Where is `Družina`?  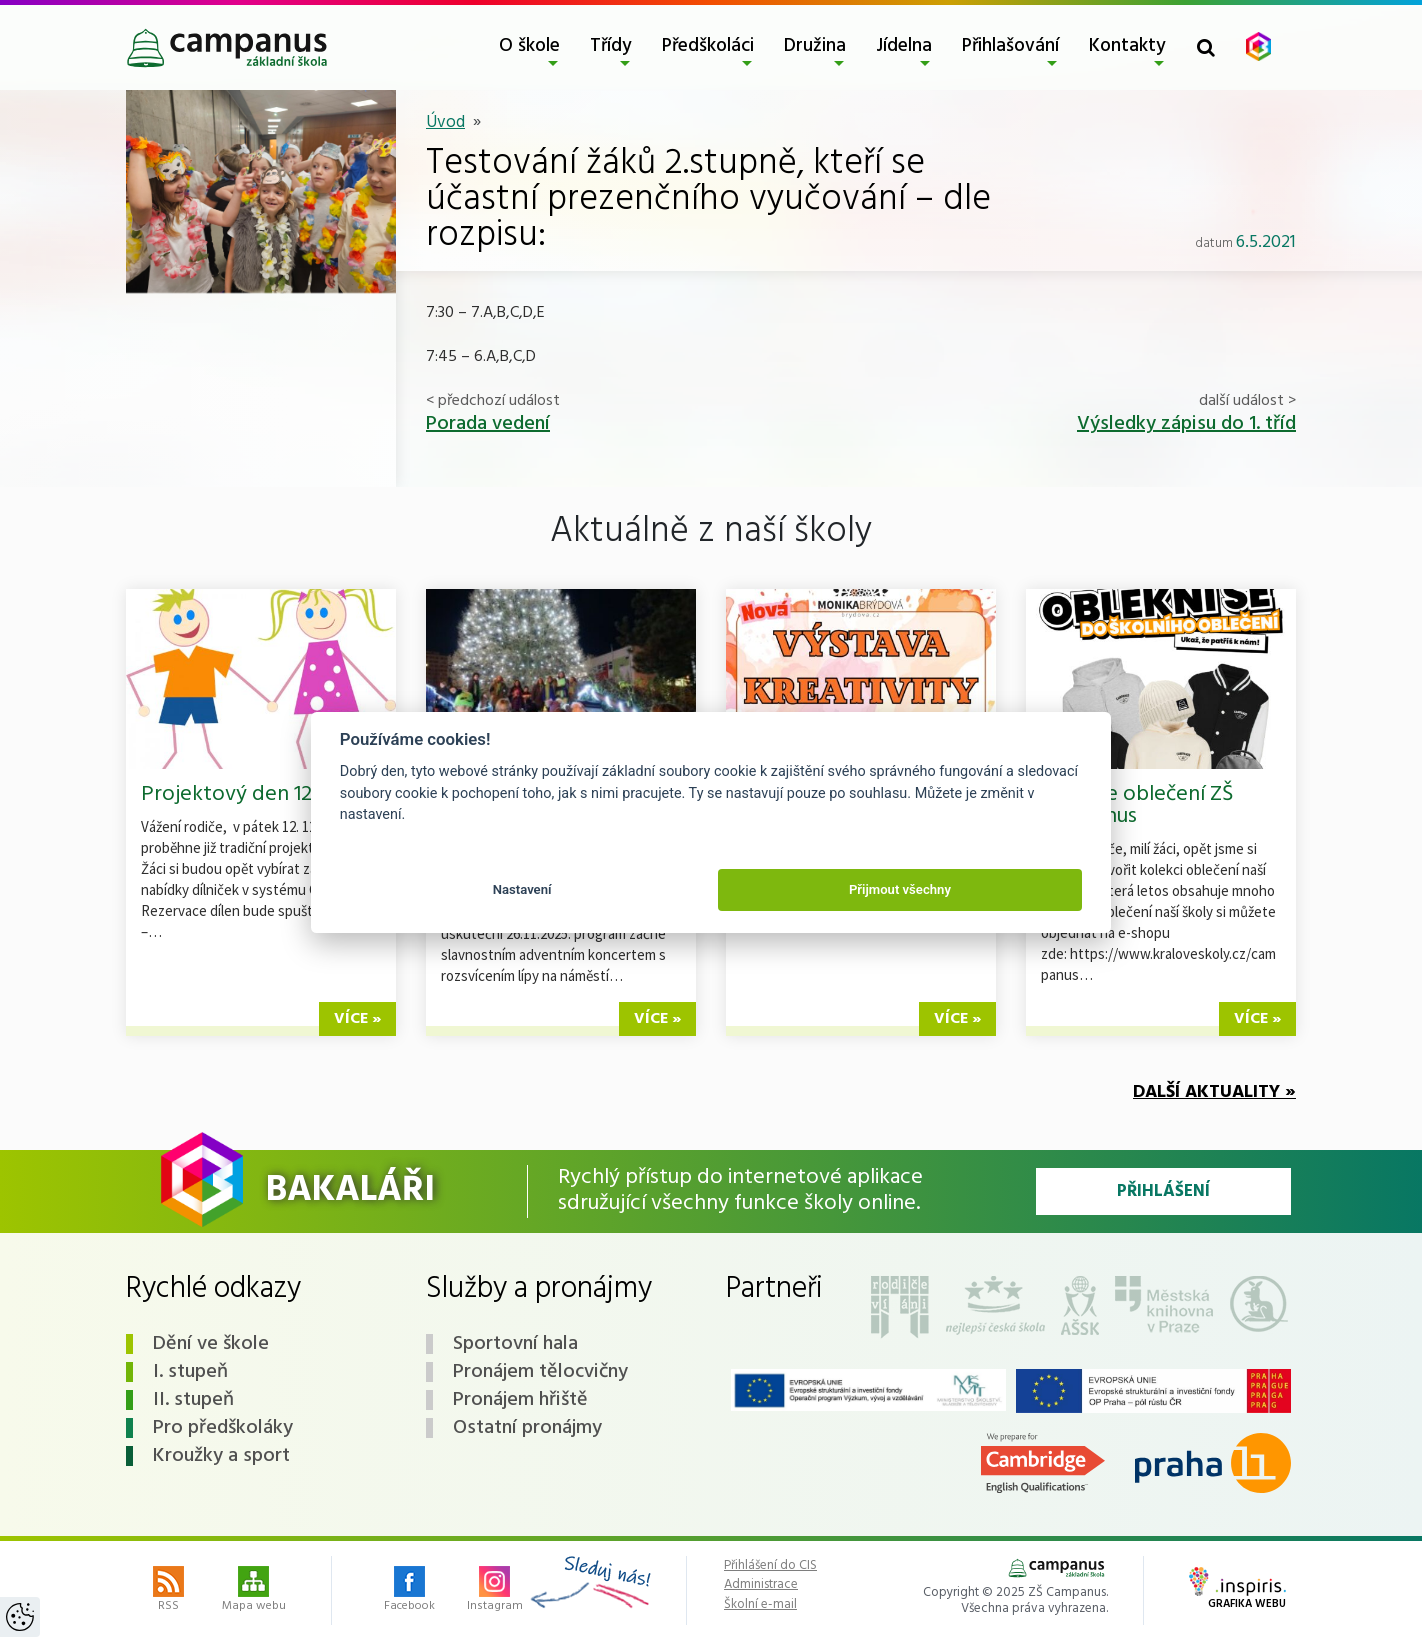 Družina is located at coordinates (815, 46).